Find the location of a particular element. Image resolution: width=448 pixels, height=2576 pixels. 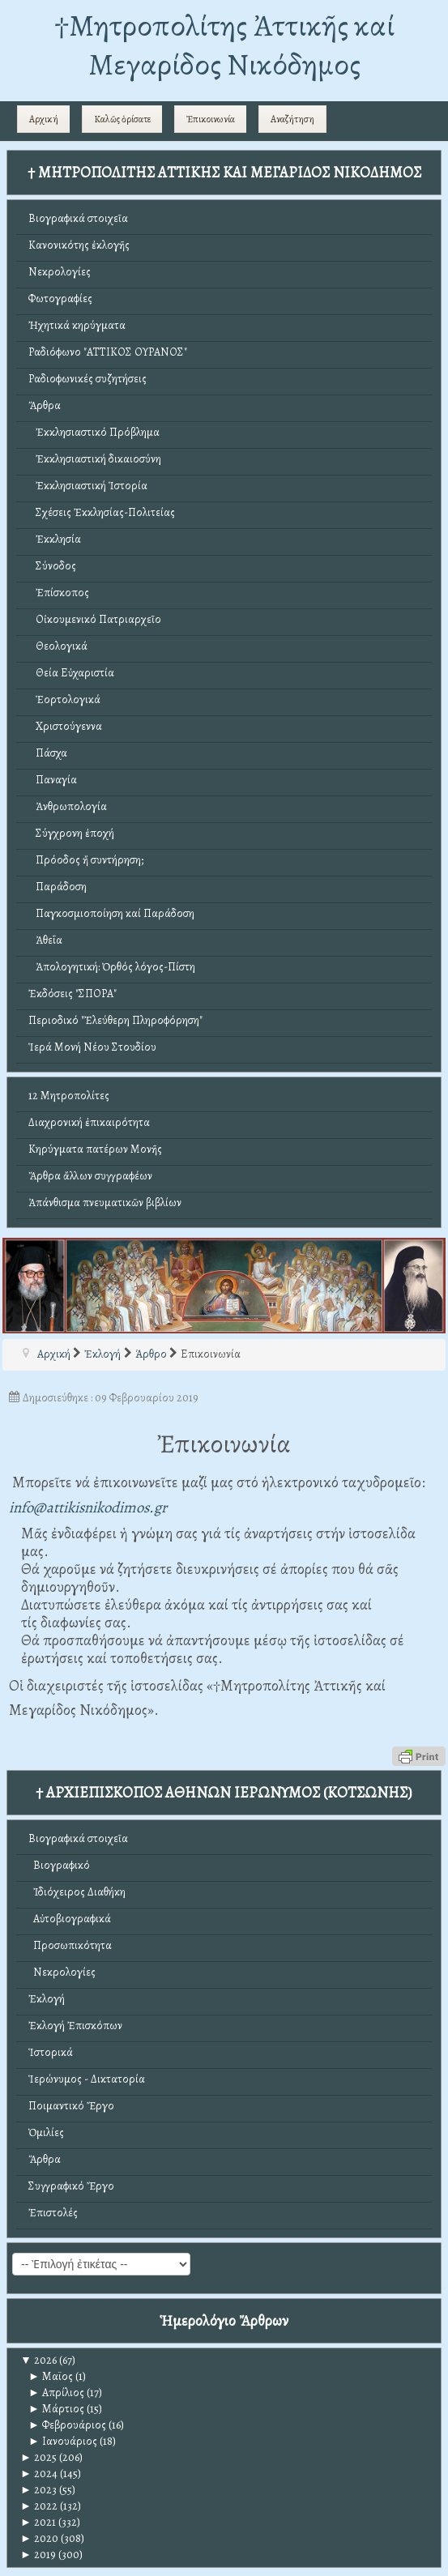

Σχέσεις Ἐκκλησίας-Πολιτείας is located at coordinates (101, 512).